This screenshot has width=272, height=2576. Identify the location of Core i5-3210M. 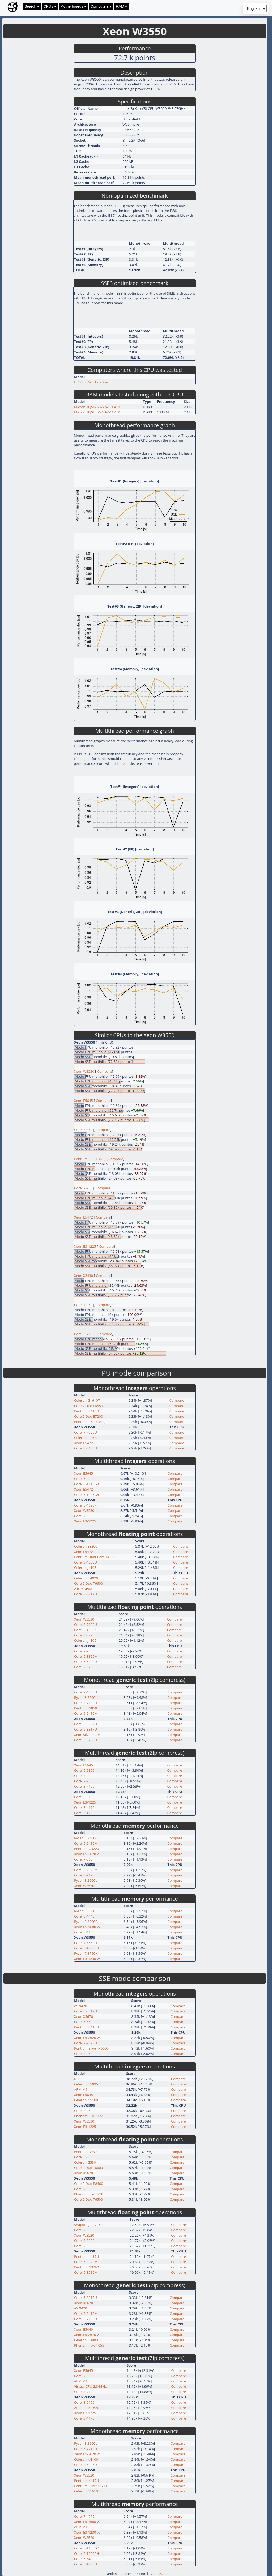
(85, 2272).